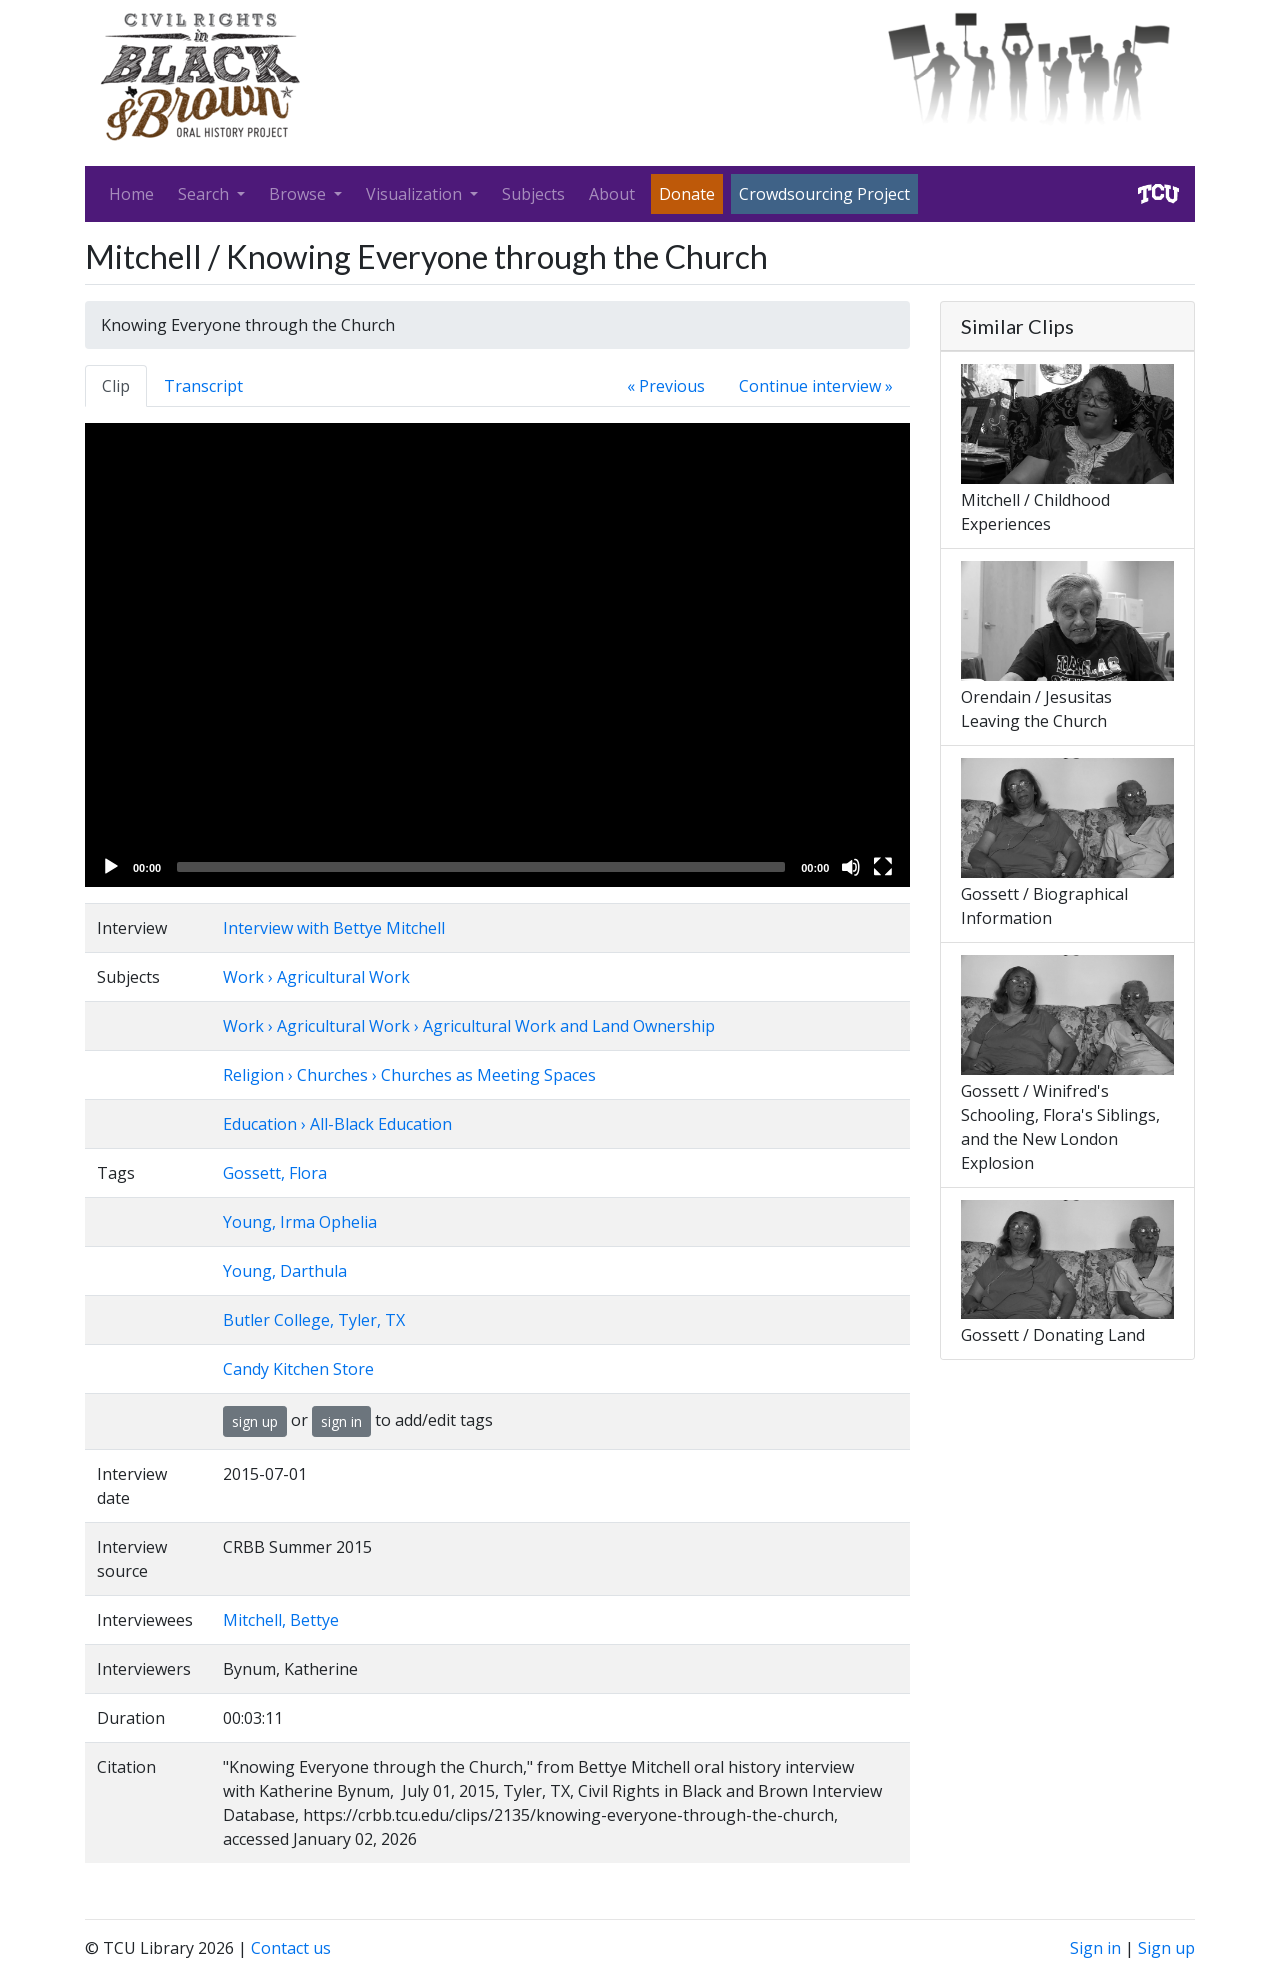  Describe the element at coordinates (275, 1173) in the screenshot. I see `Gossett, Flora` at that location.